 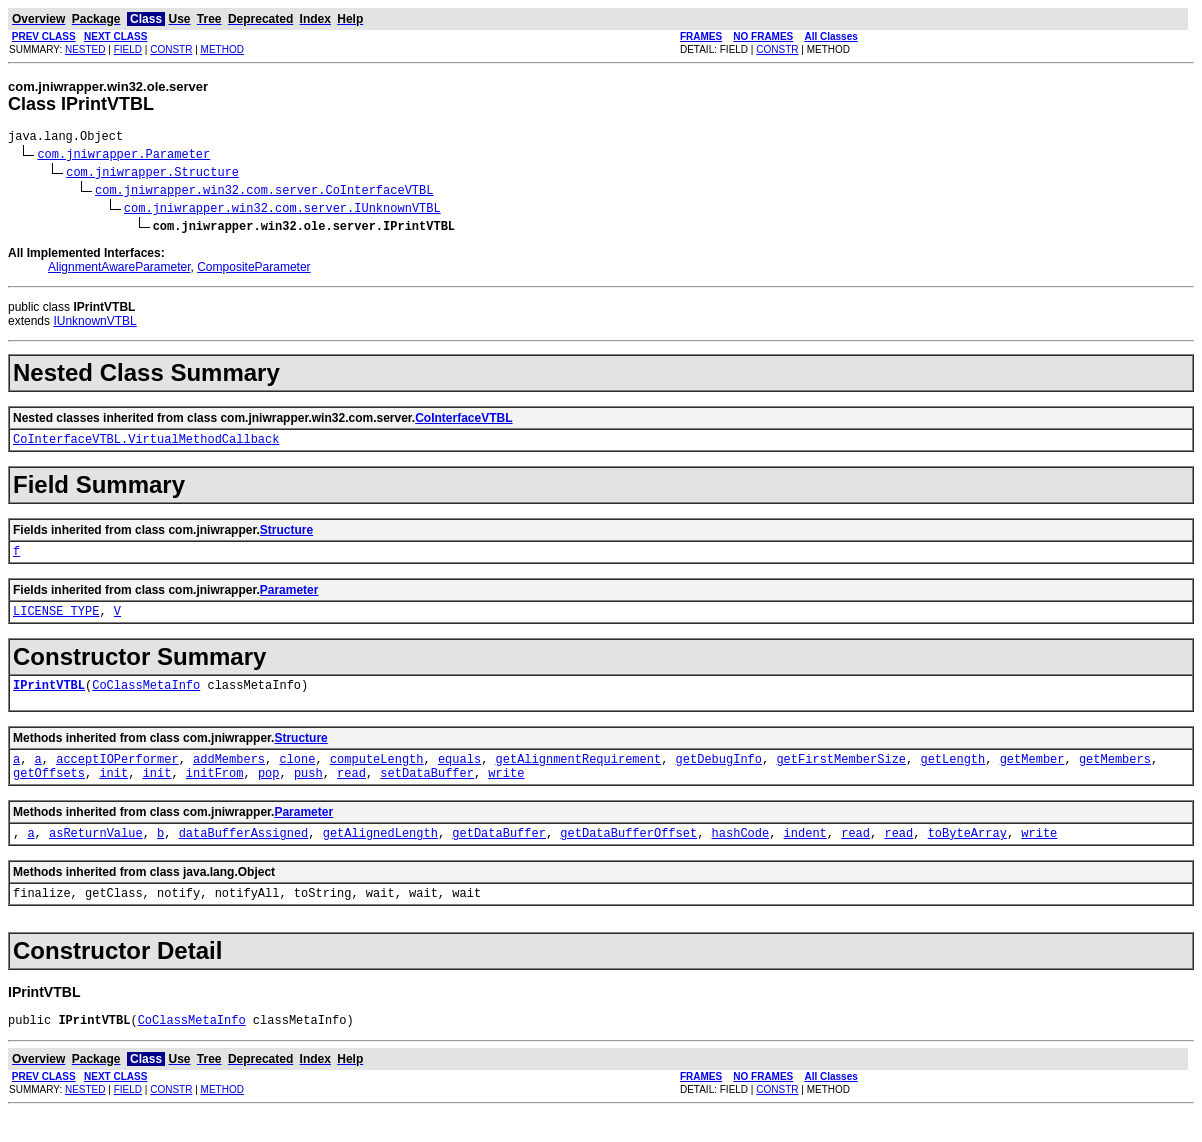 What do you see at coordinates (463, 421) in the screenshot?
I see `CoInterfaceVTBL` at bounding box center [463, 421].